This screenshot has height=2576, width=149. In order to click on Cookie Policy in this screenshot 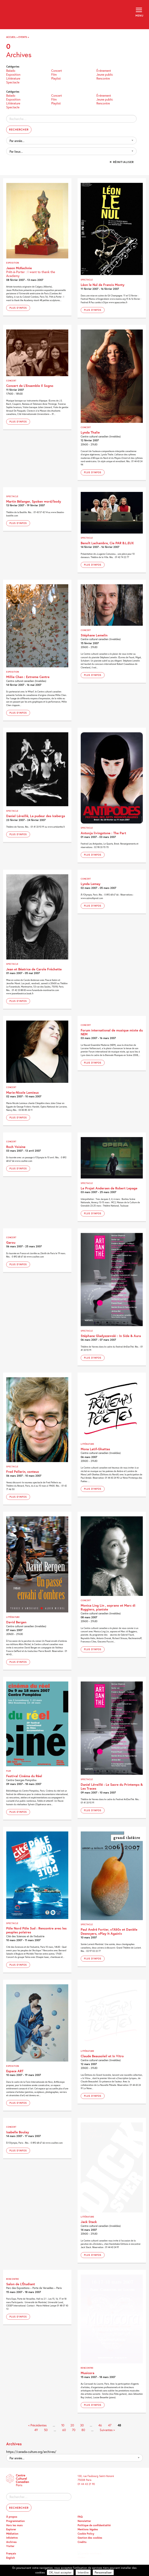, I will do `click(86, 2533)`.